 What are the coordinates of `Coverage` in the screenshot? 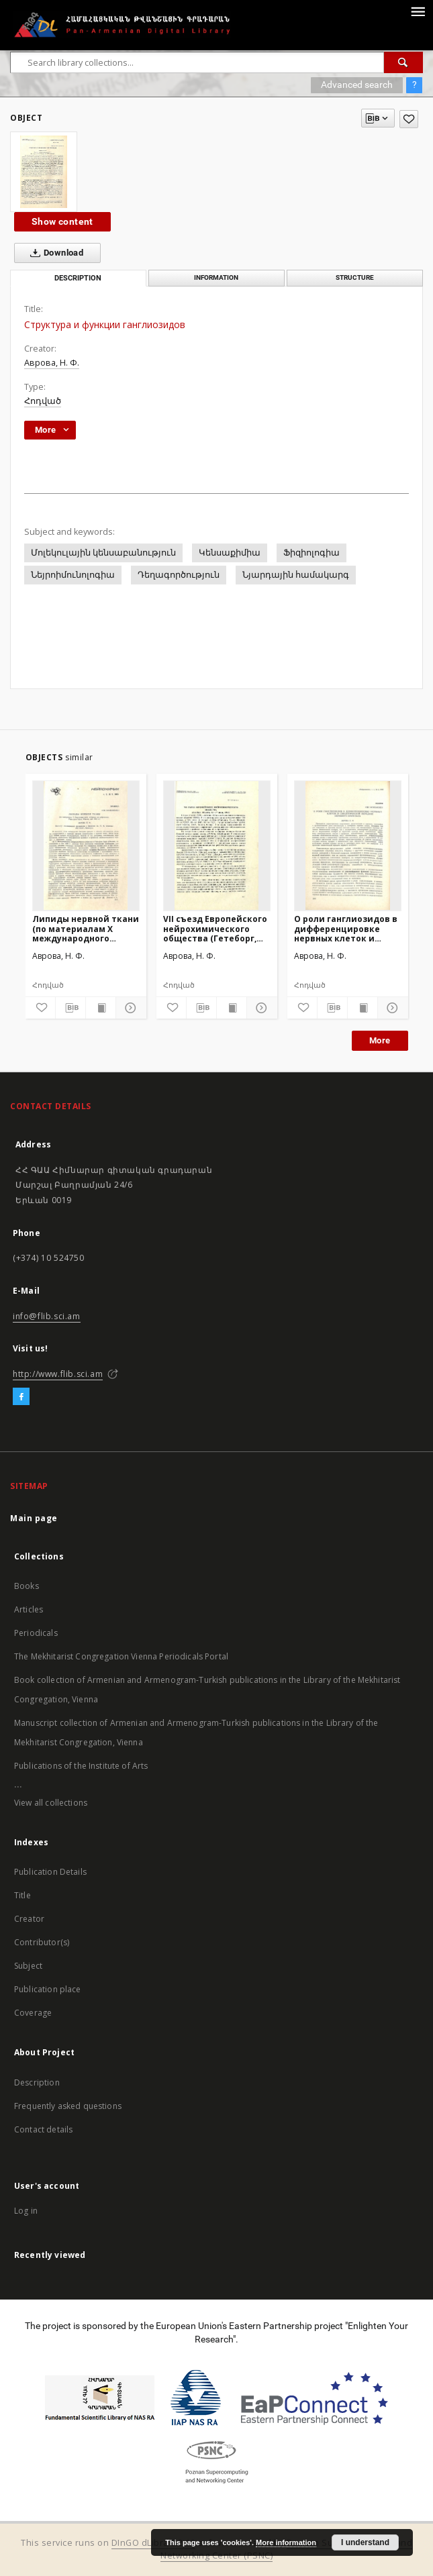 It's located at (33, 2012).